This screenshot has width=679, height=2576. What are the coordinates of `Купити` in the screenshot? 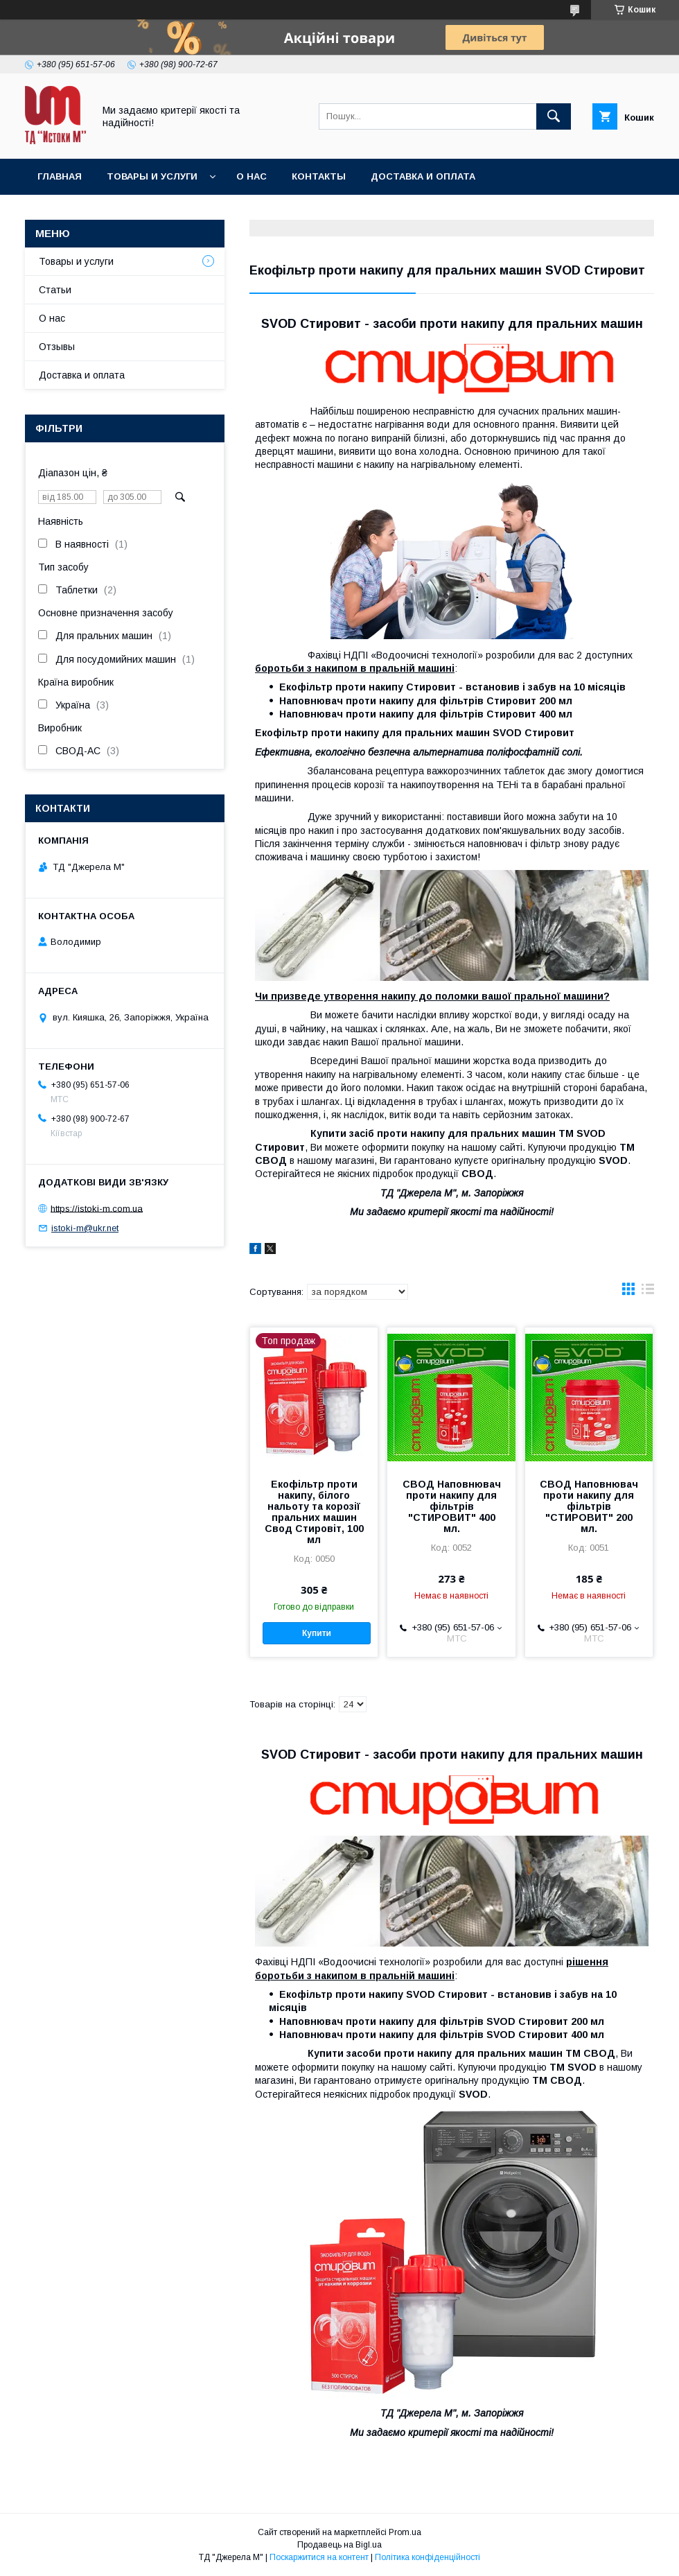 It's located at (316, 1633).